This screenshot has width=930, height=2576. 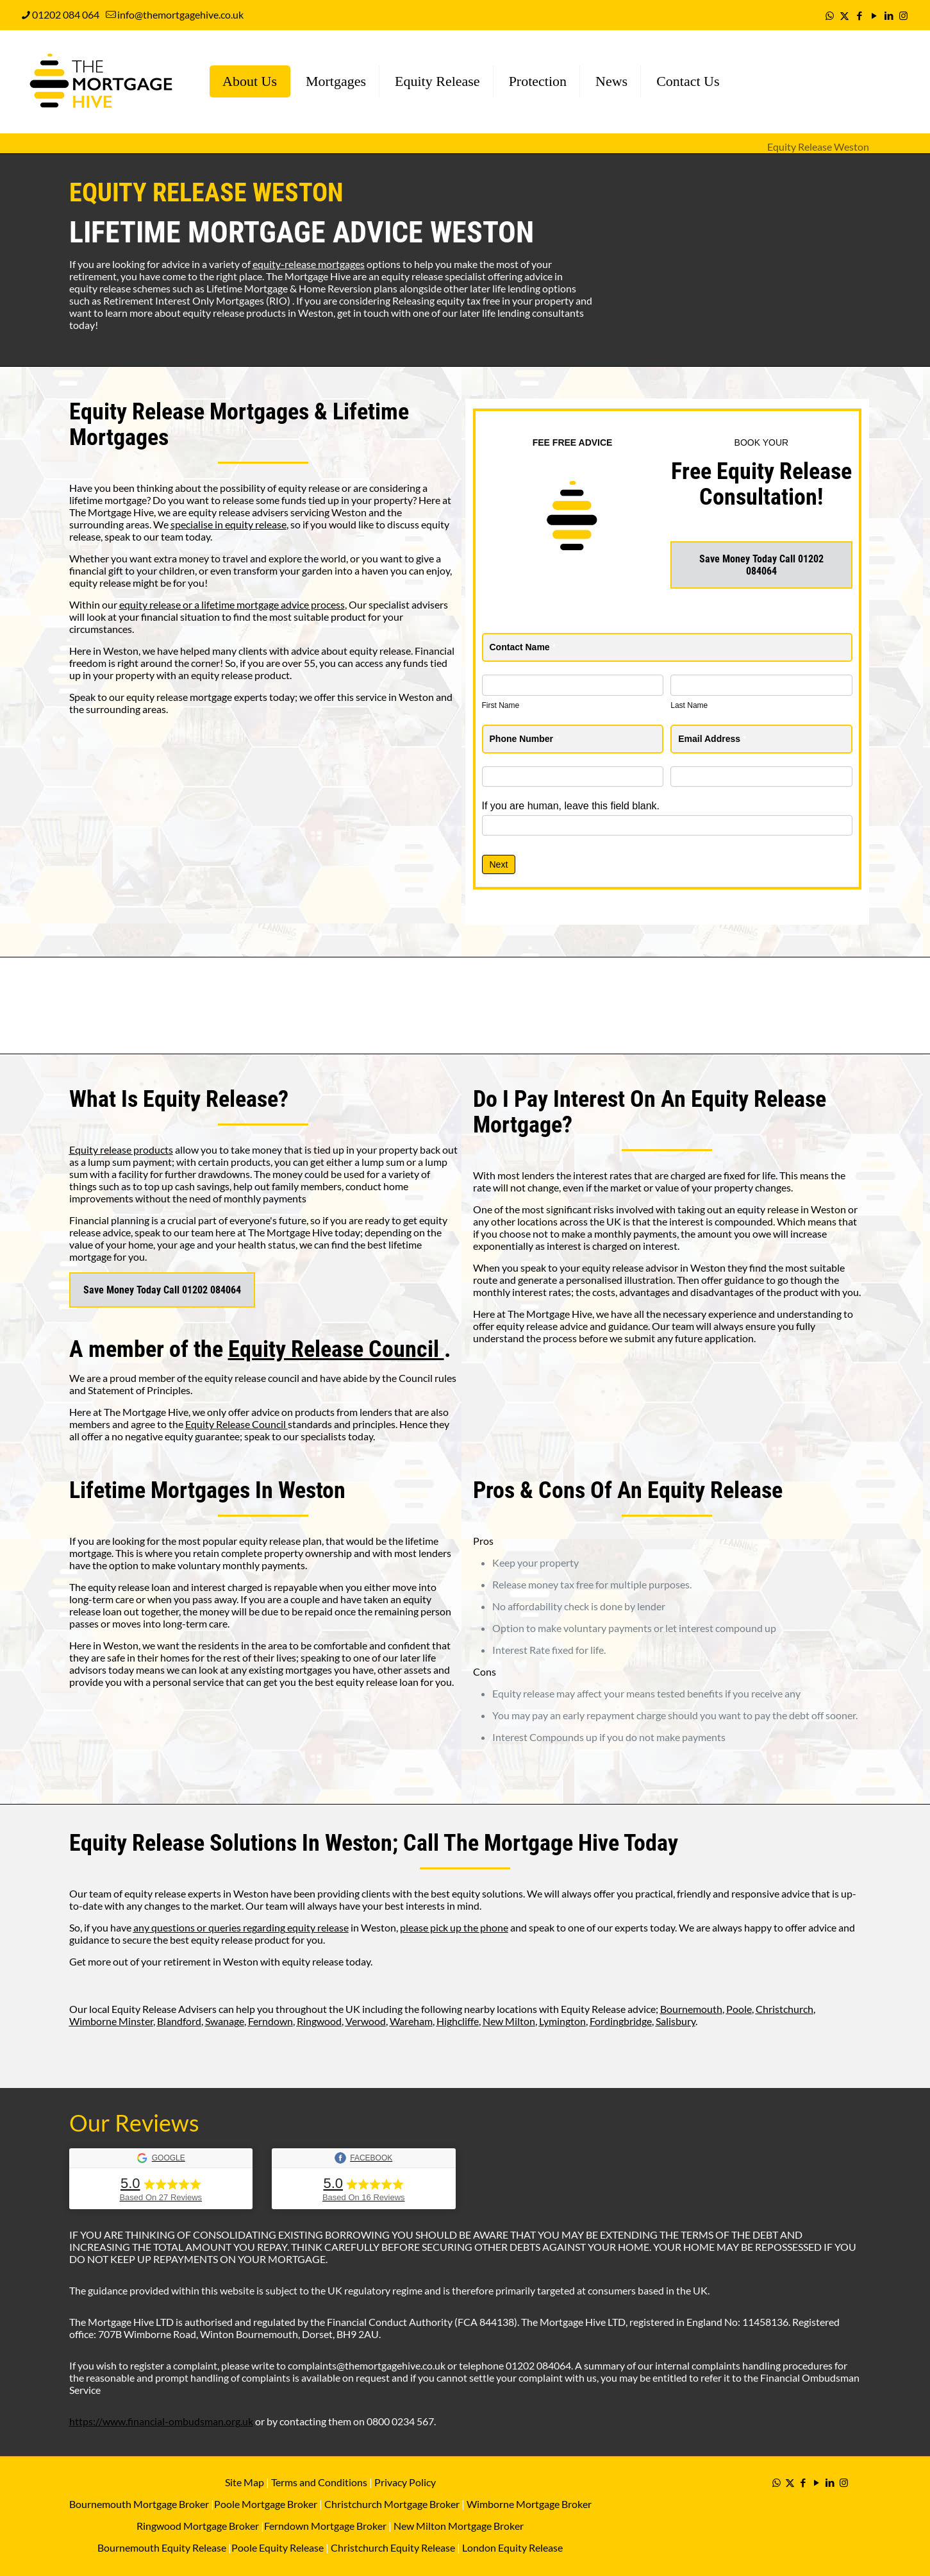 I want to click on Email Address, so click(x=712, y=739).